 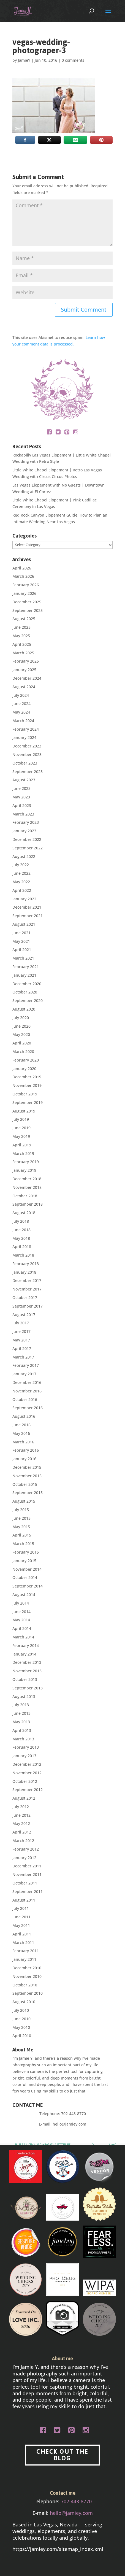 What do you see at coordinates (26, 746) in the screenshot?
I see `December 2023` at bounding box center [26, 746].